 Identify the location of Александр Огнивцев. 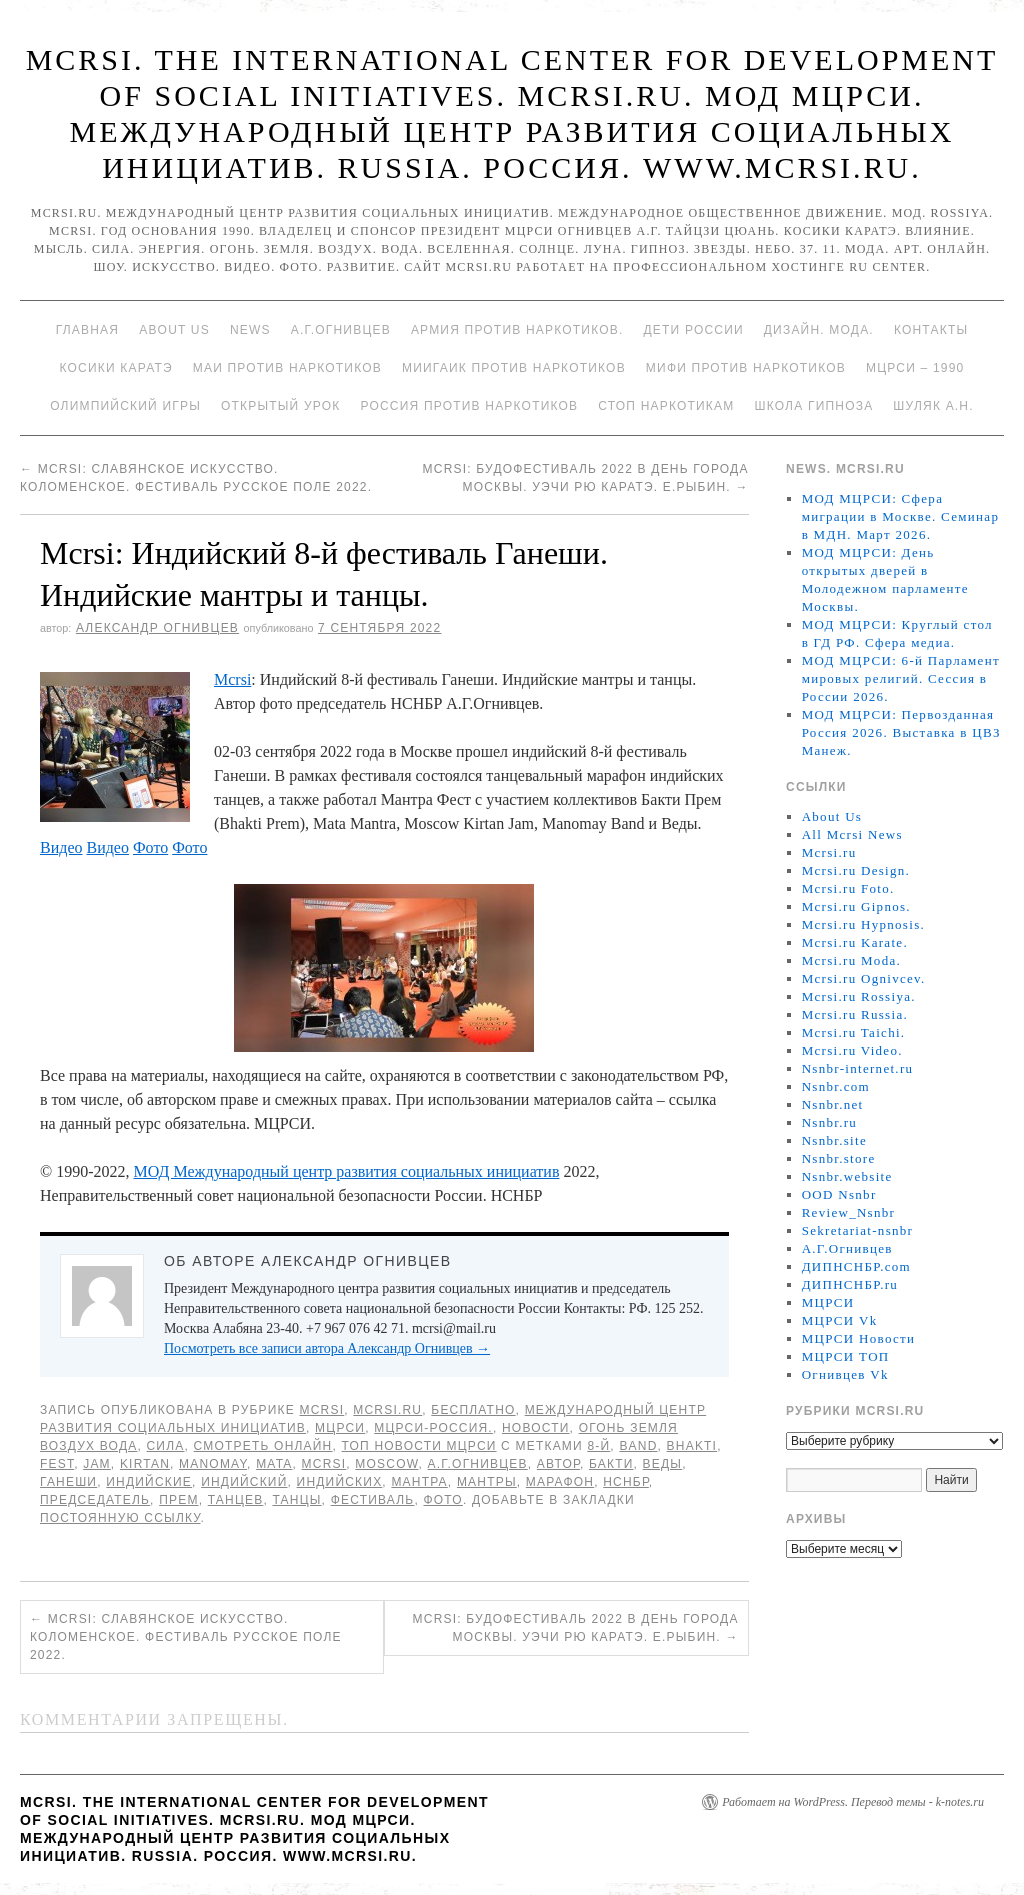
(157, 628).